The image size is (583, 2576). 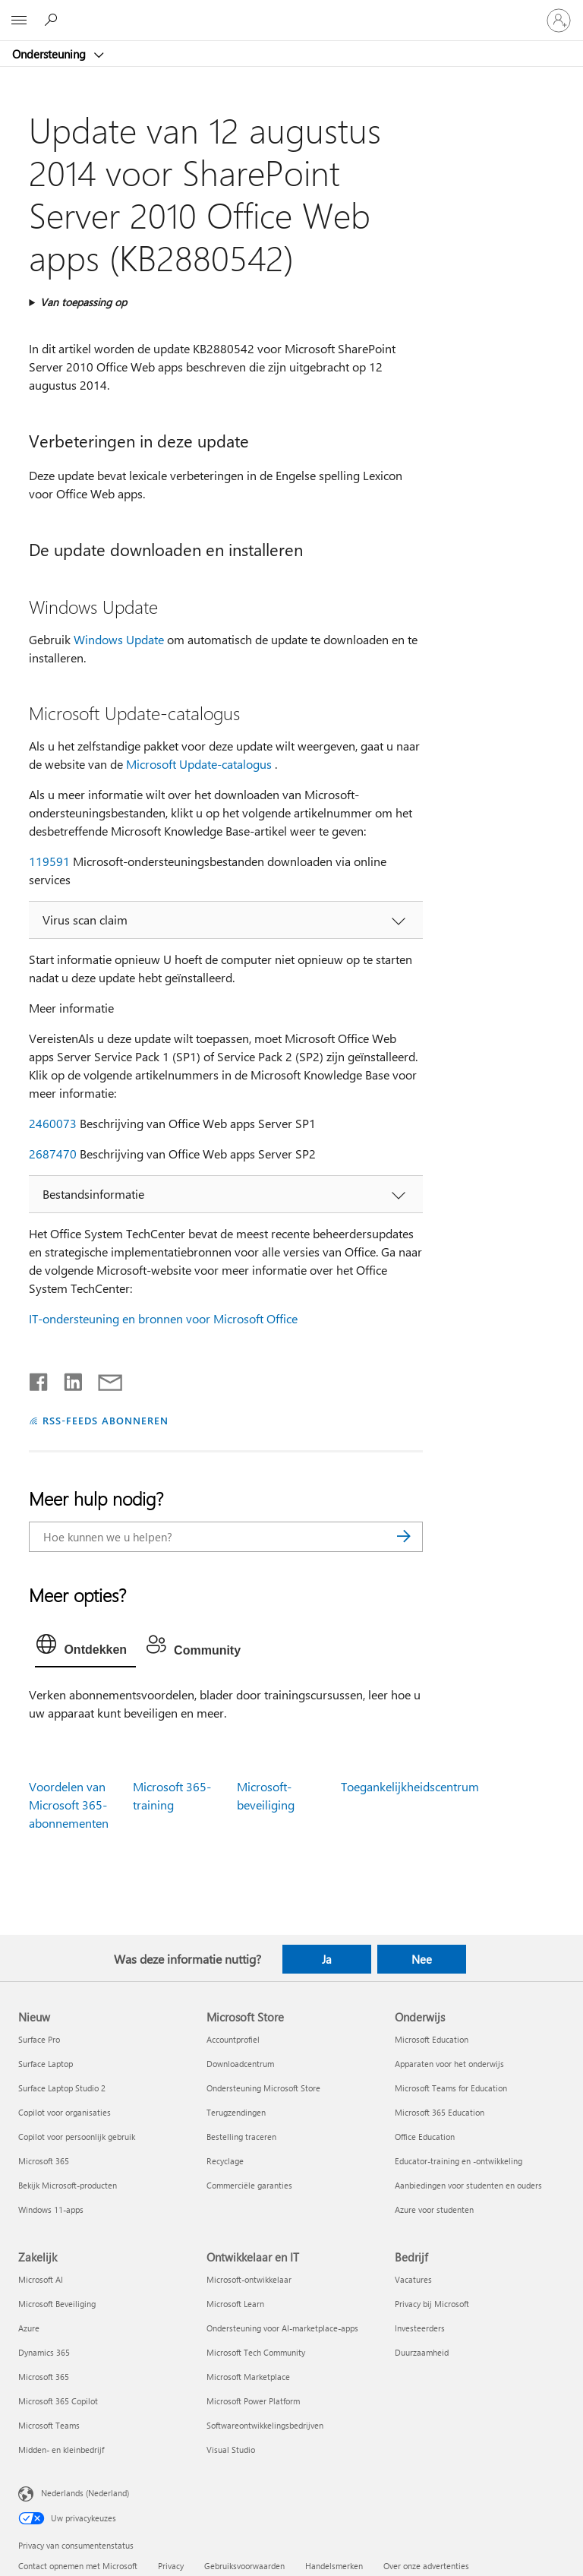 I want to click on Over onze advertenties, so click(x=426, y=2565).